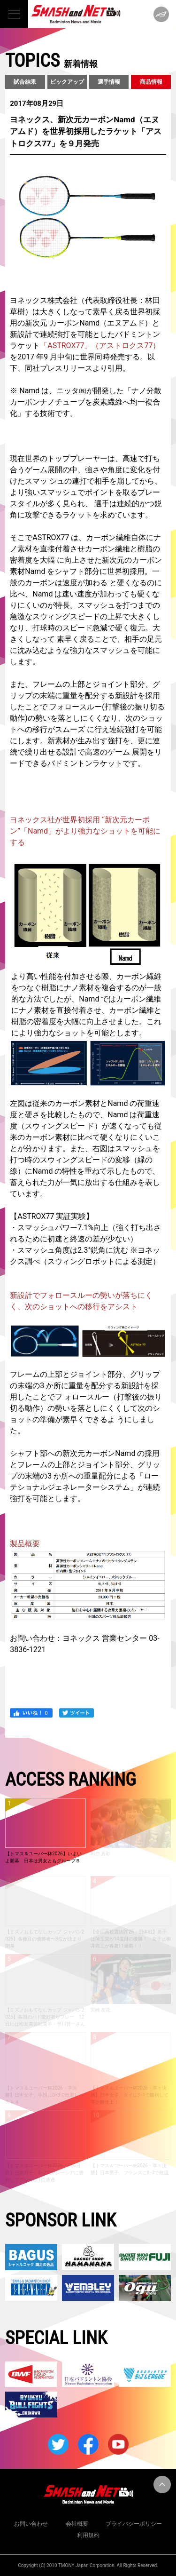  What do you see at coordinates (25, 82) in the screenshot?
I see `試合結果` at bounding box center [25, 82].